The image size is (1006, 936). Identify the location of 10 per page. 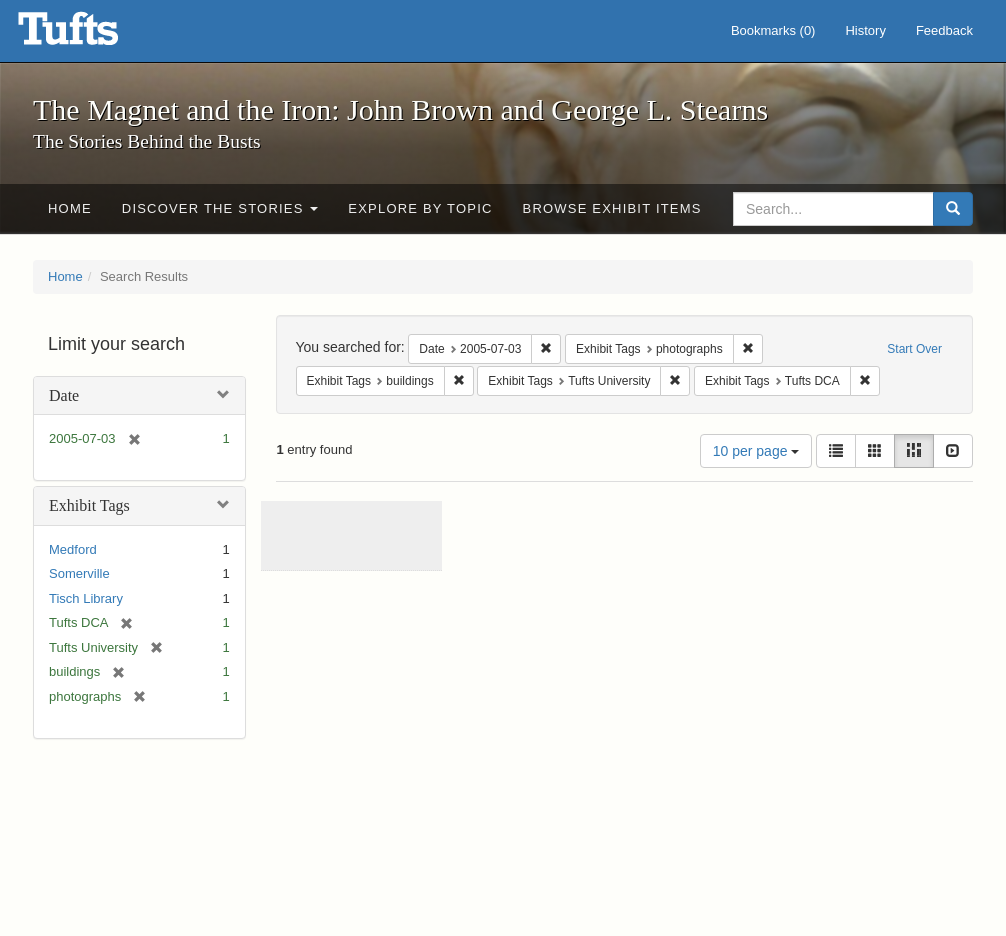
(756, 451).